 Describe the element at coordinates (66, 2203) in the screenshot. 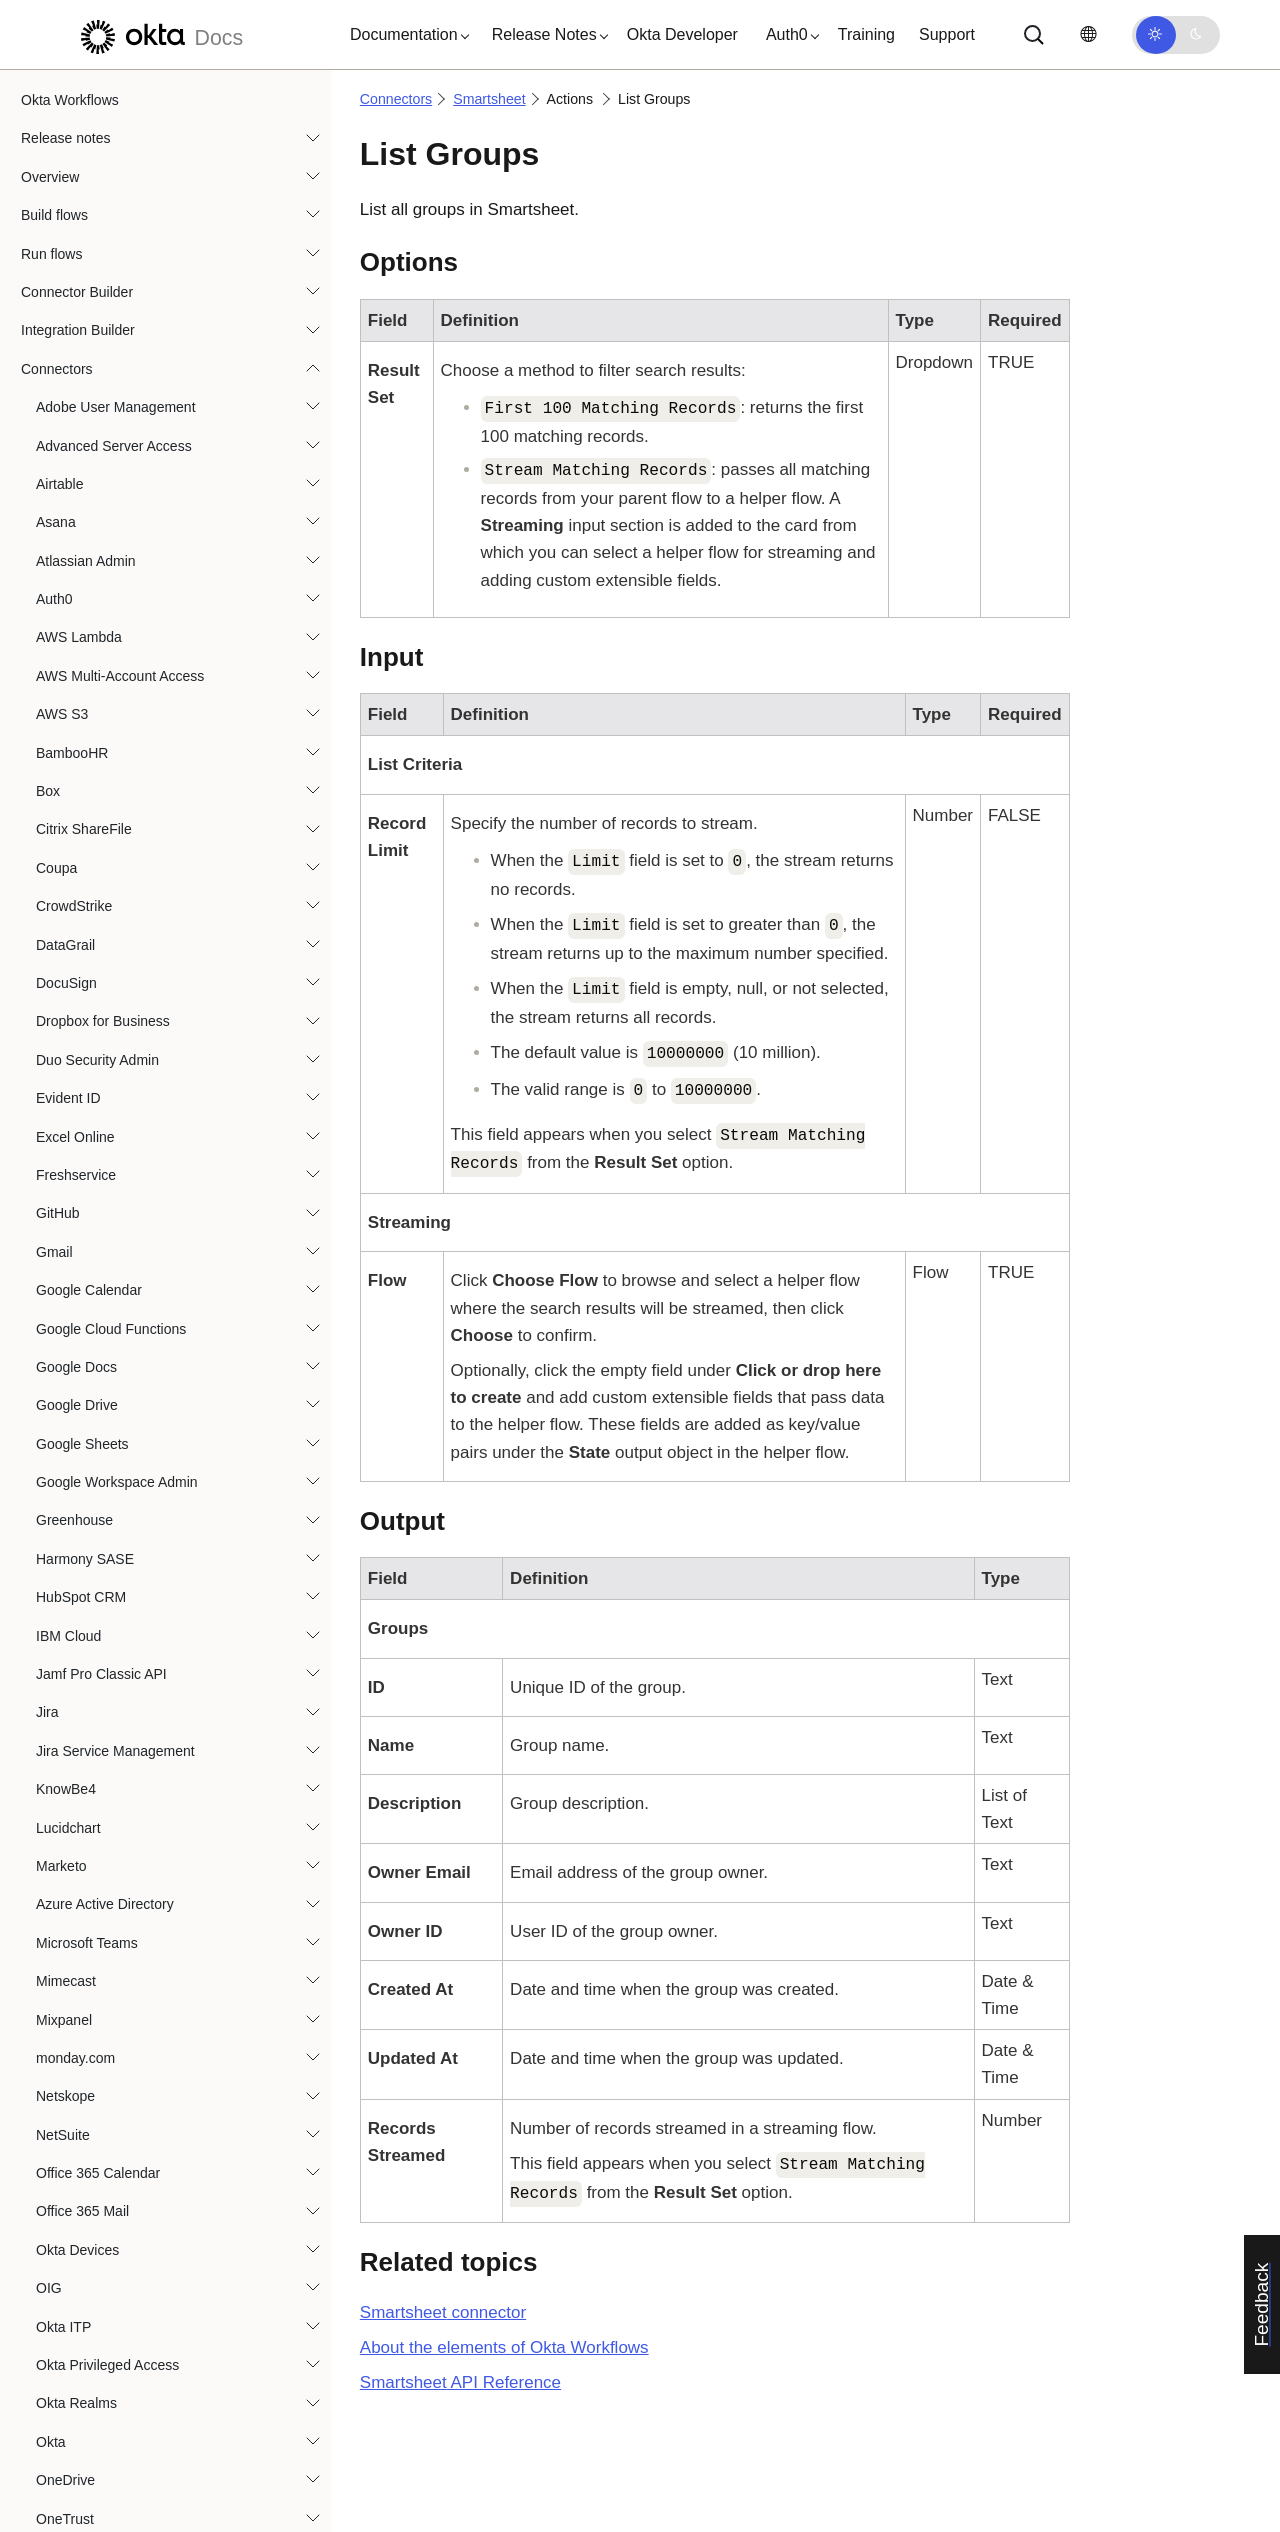

I see `Zoho Mail` at that location.